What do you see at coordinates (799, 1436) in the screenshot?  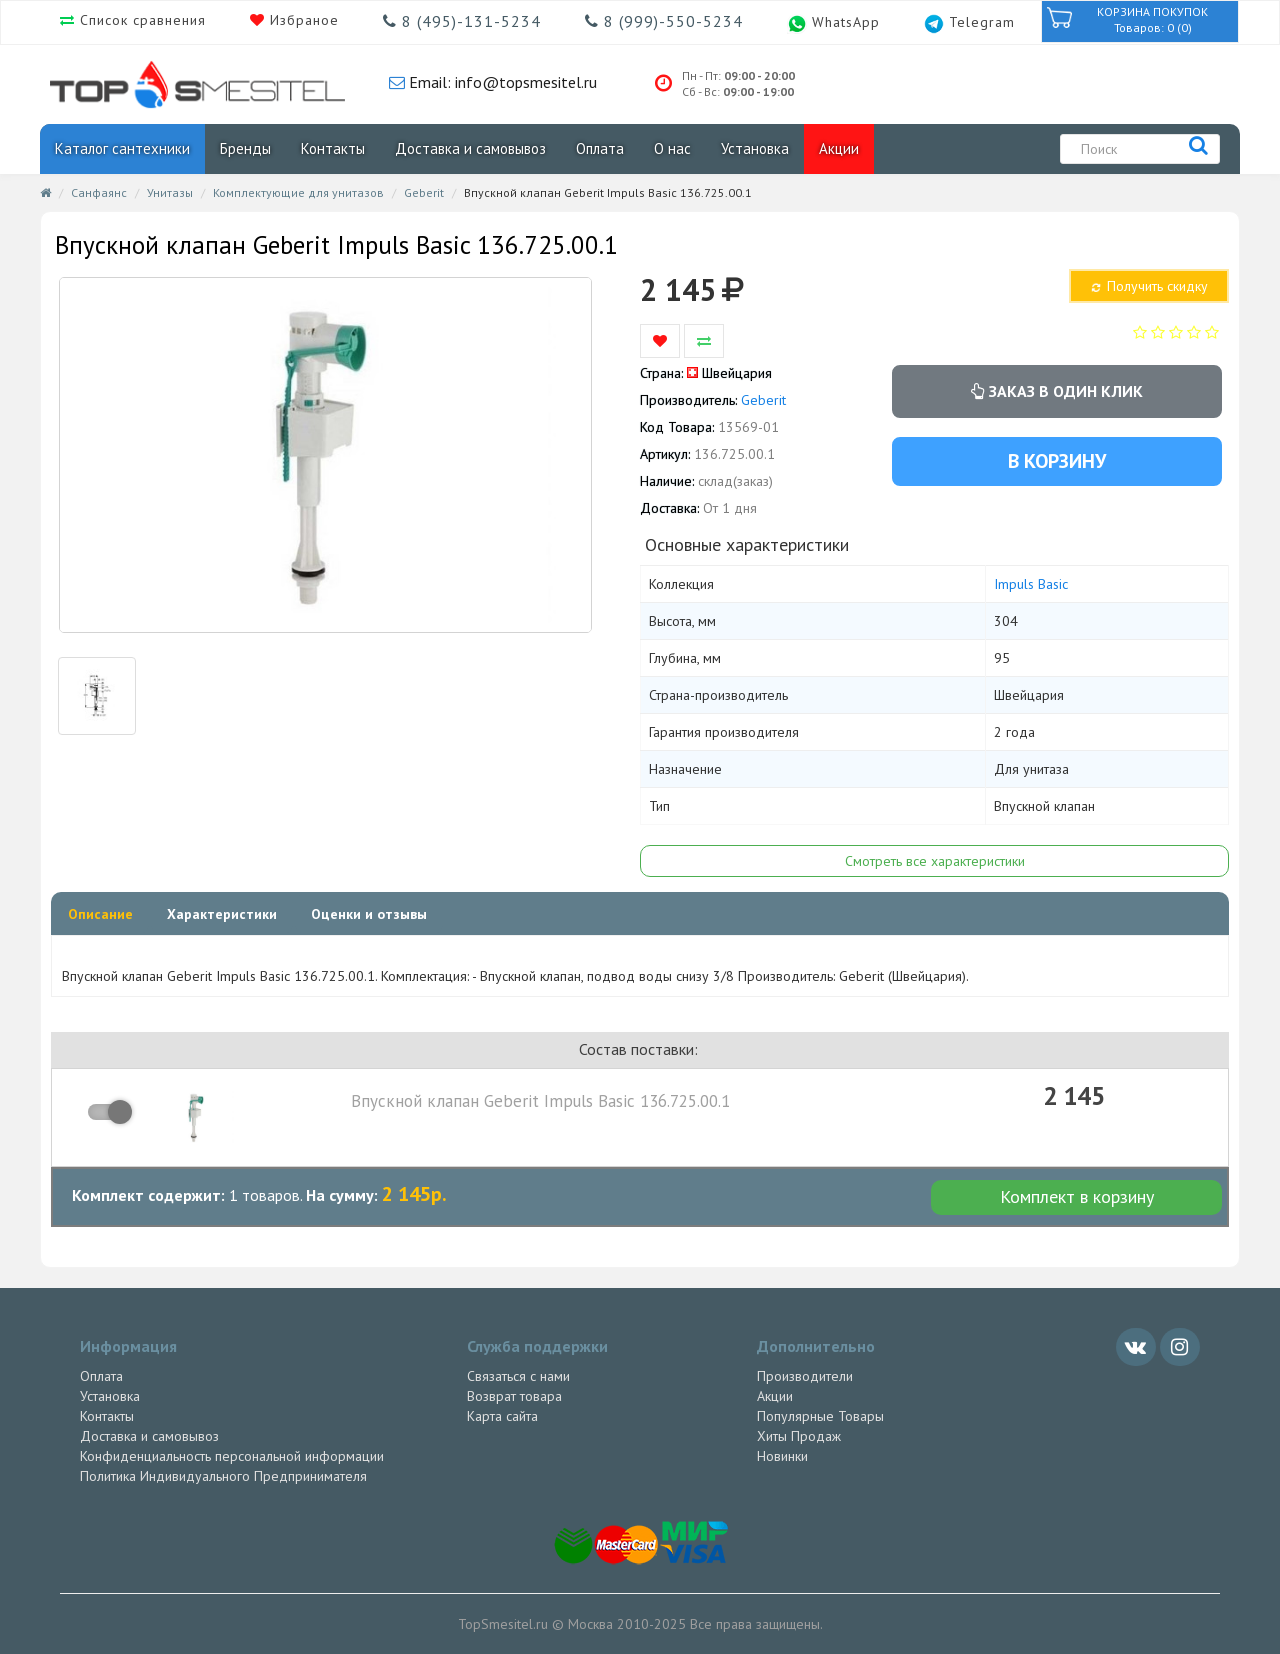 I see `Хиты Продаж` at bounding box center [799, 1436].